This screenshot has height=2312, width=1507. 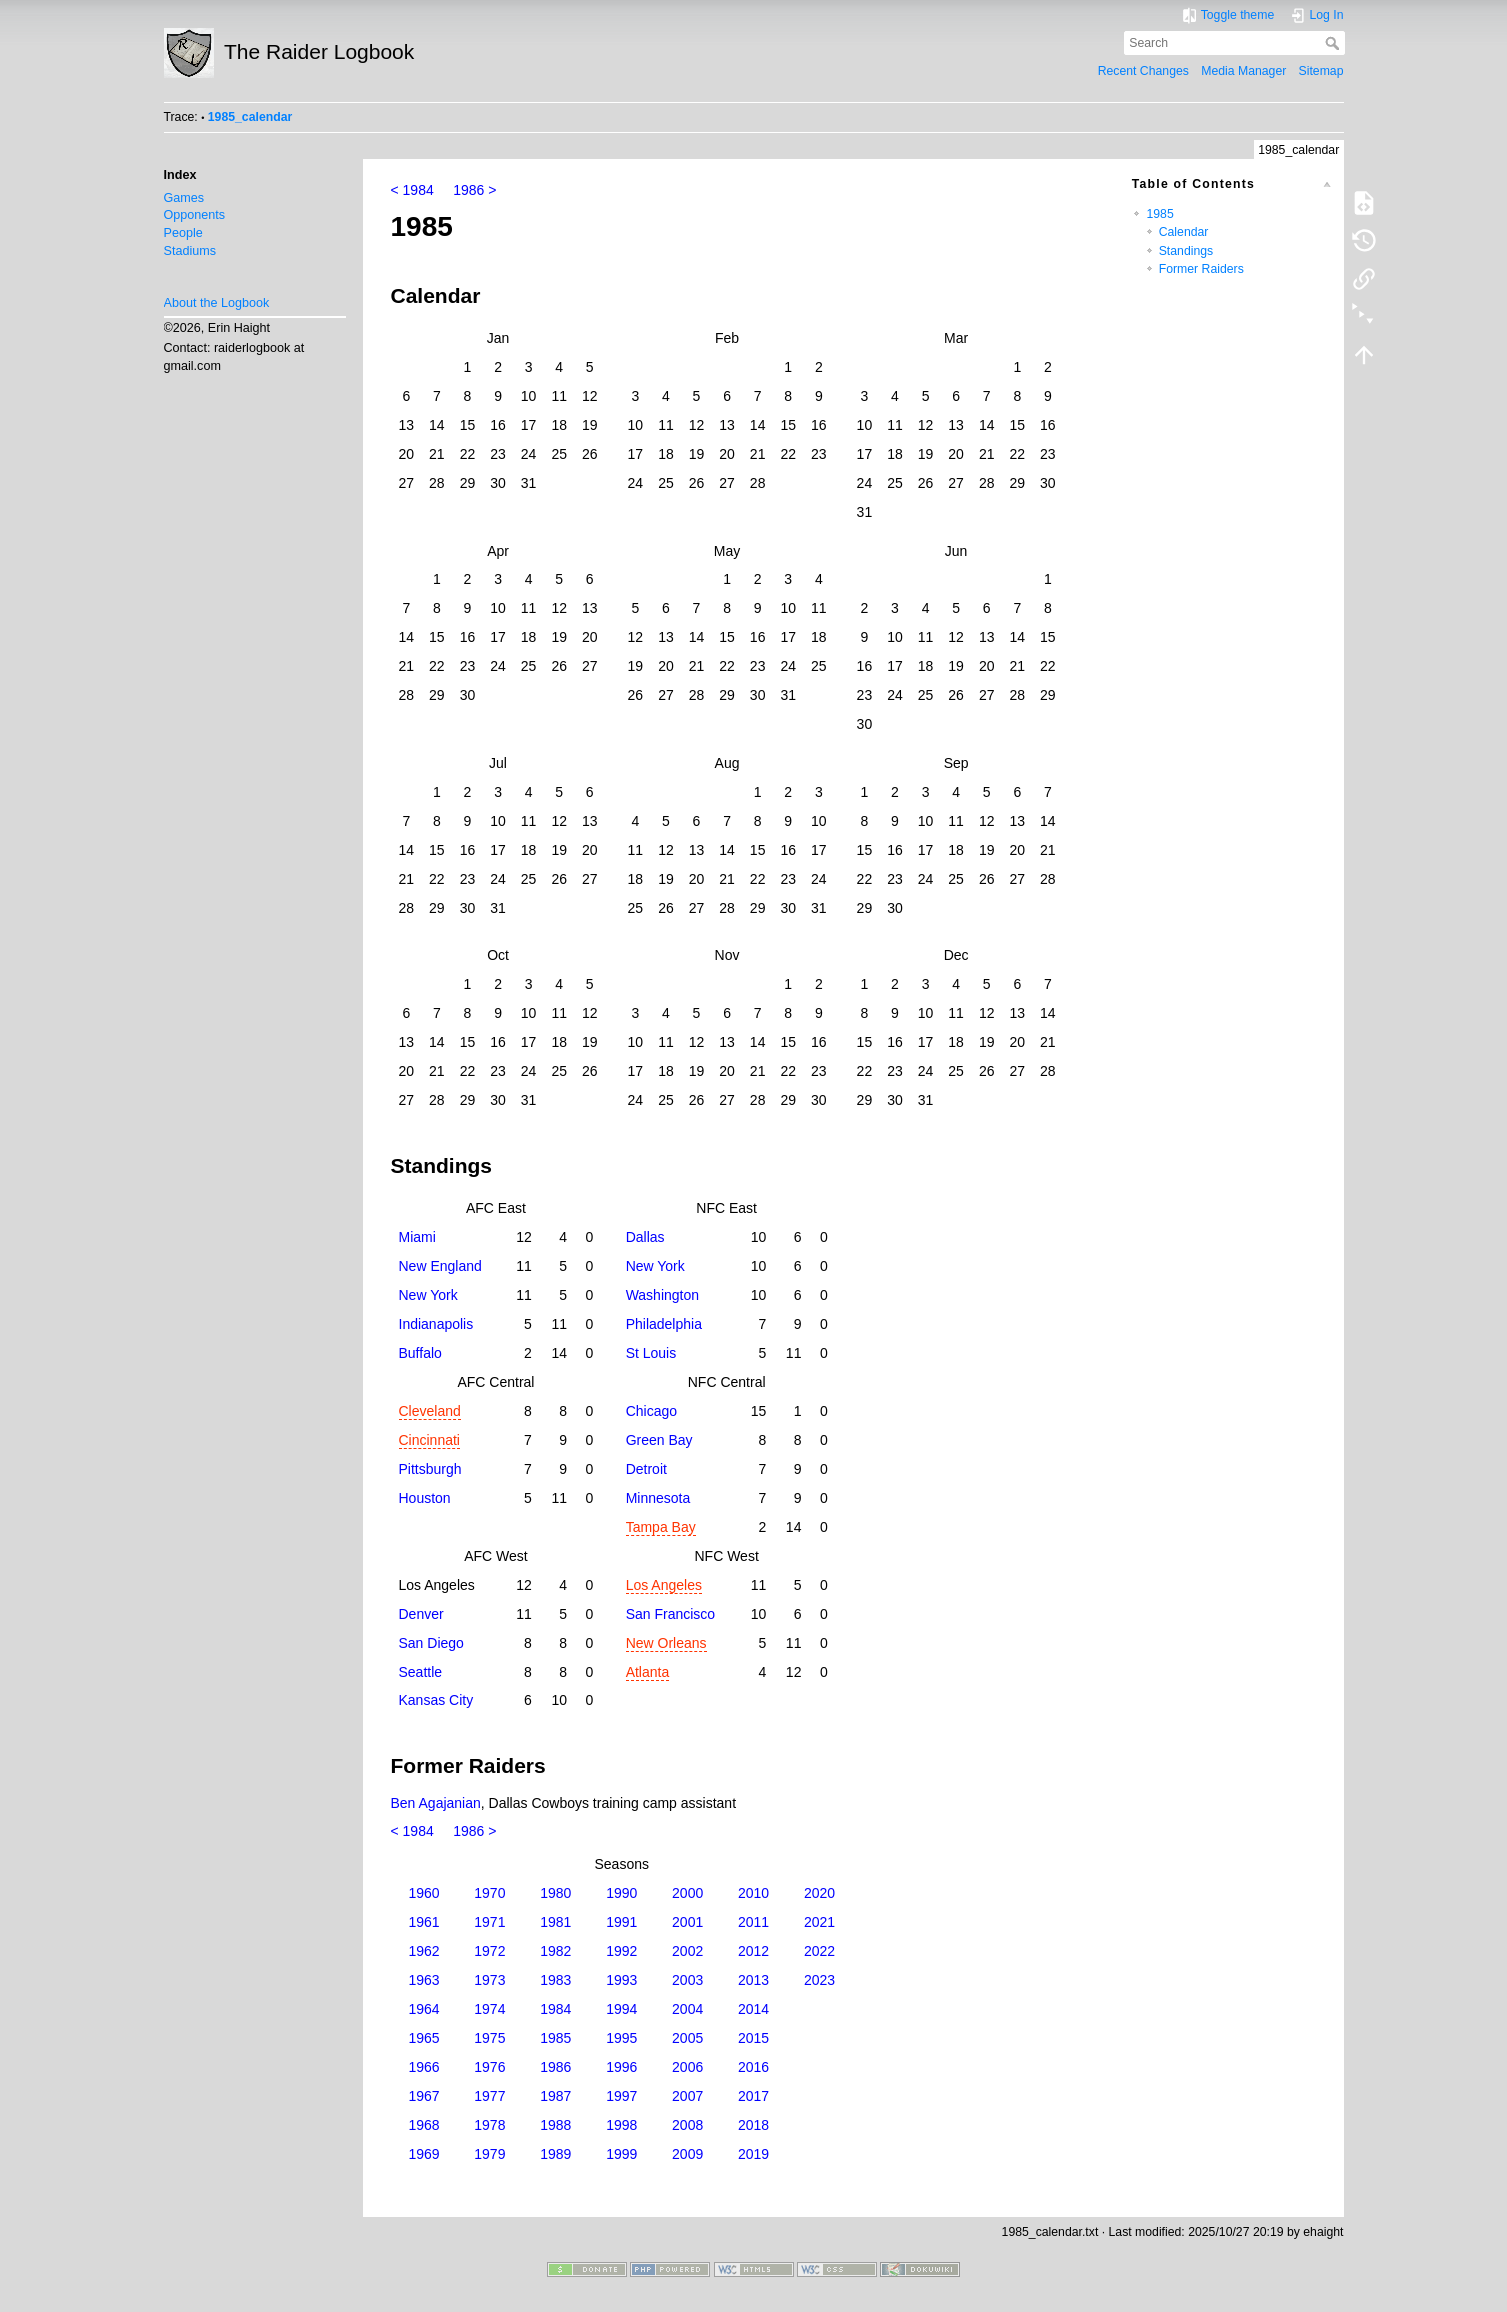 What do you see at coordinates (659, 1440) in the screenshot?
I see `Green Bay` at bounding box center [659, 1440].